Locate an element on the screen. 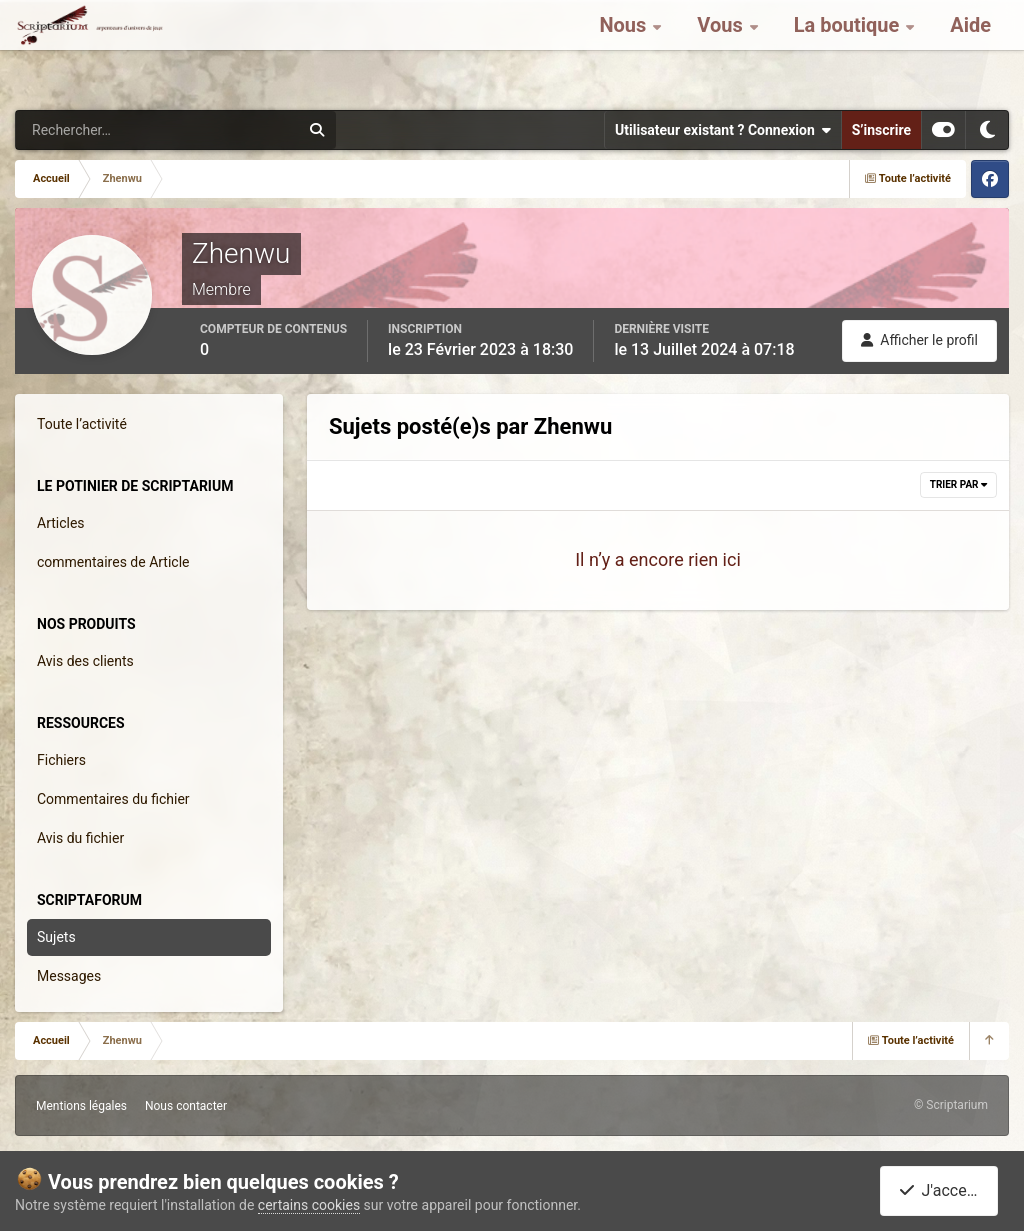 This screenshot has width=1024, height=1231. Messages is located at coordinates (69, 976).